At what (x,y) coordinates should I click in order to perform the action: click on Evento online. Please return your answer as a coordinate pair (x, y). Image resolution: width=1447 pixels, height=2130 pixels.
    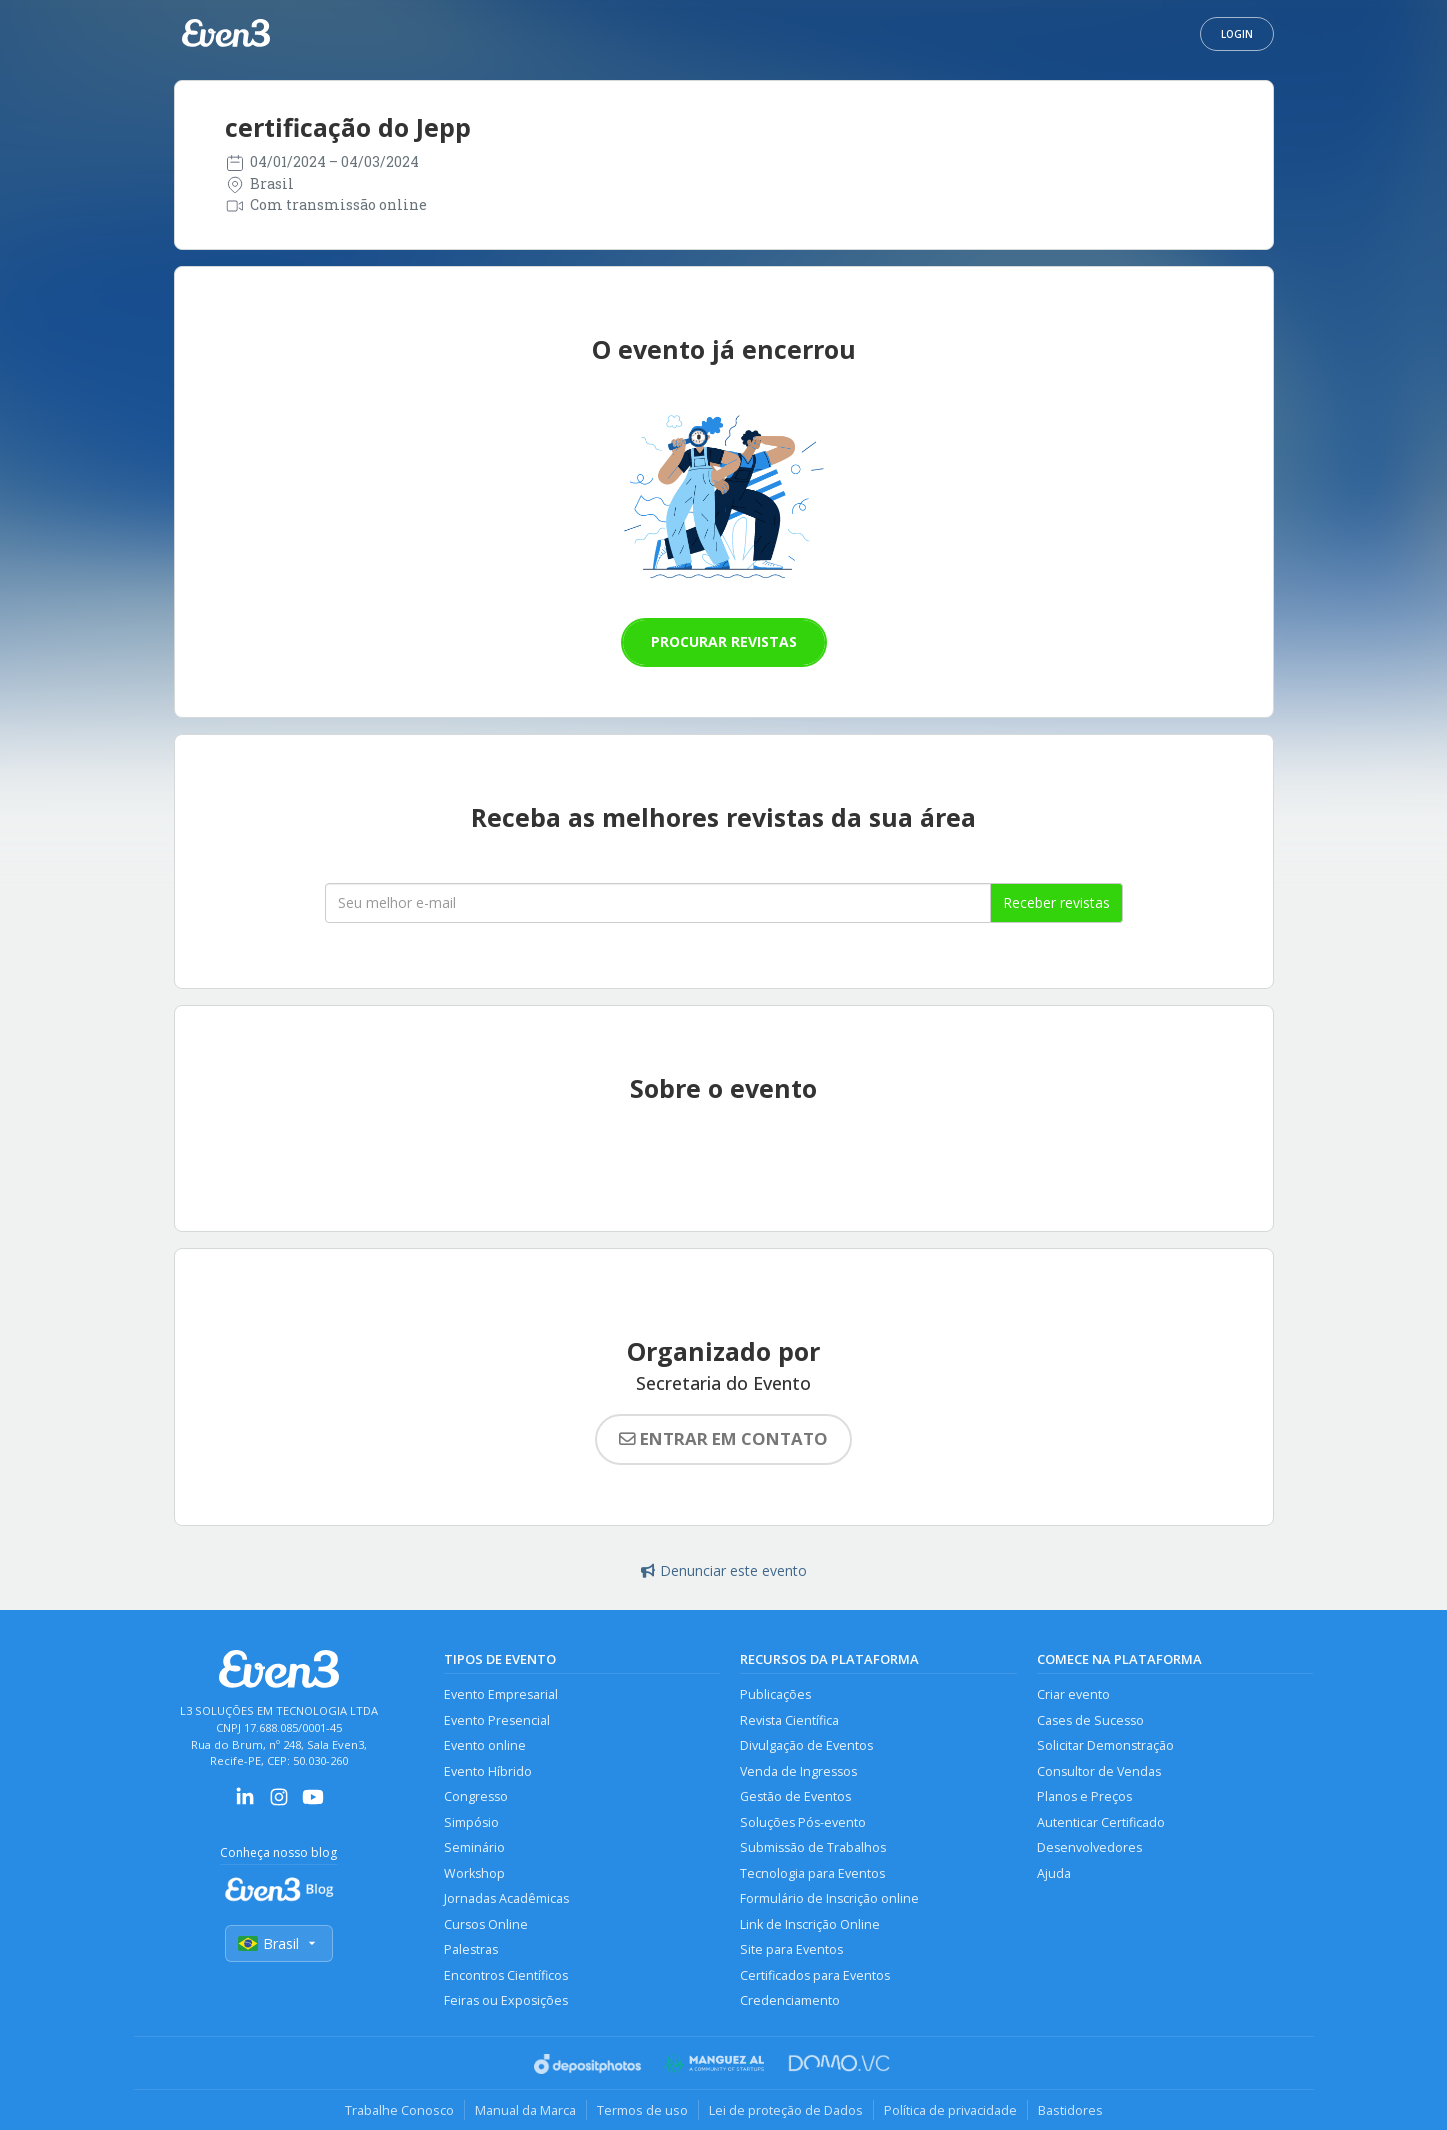
    Looking at the image, I should click on (485, 1745).